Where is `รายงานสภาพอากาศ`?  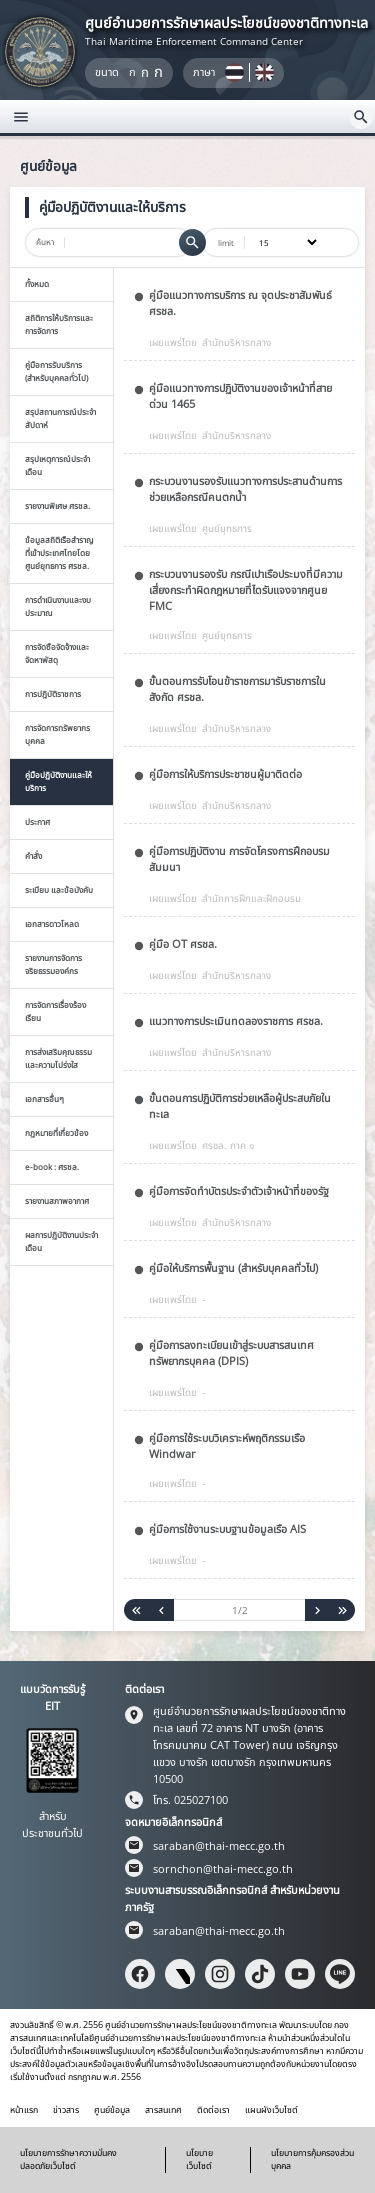 รายงานสภาพอากาศ is located at coordinates (57, 1200).